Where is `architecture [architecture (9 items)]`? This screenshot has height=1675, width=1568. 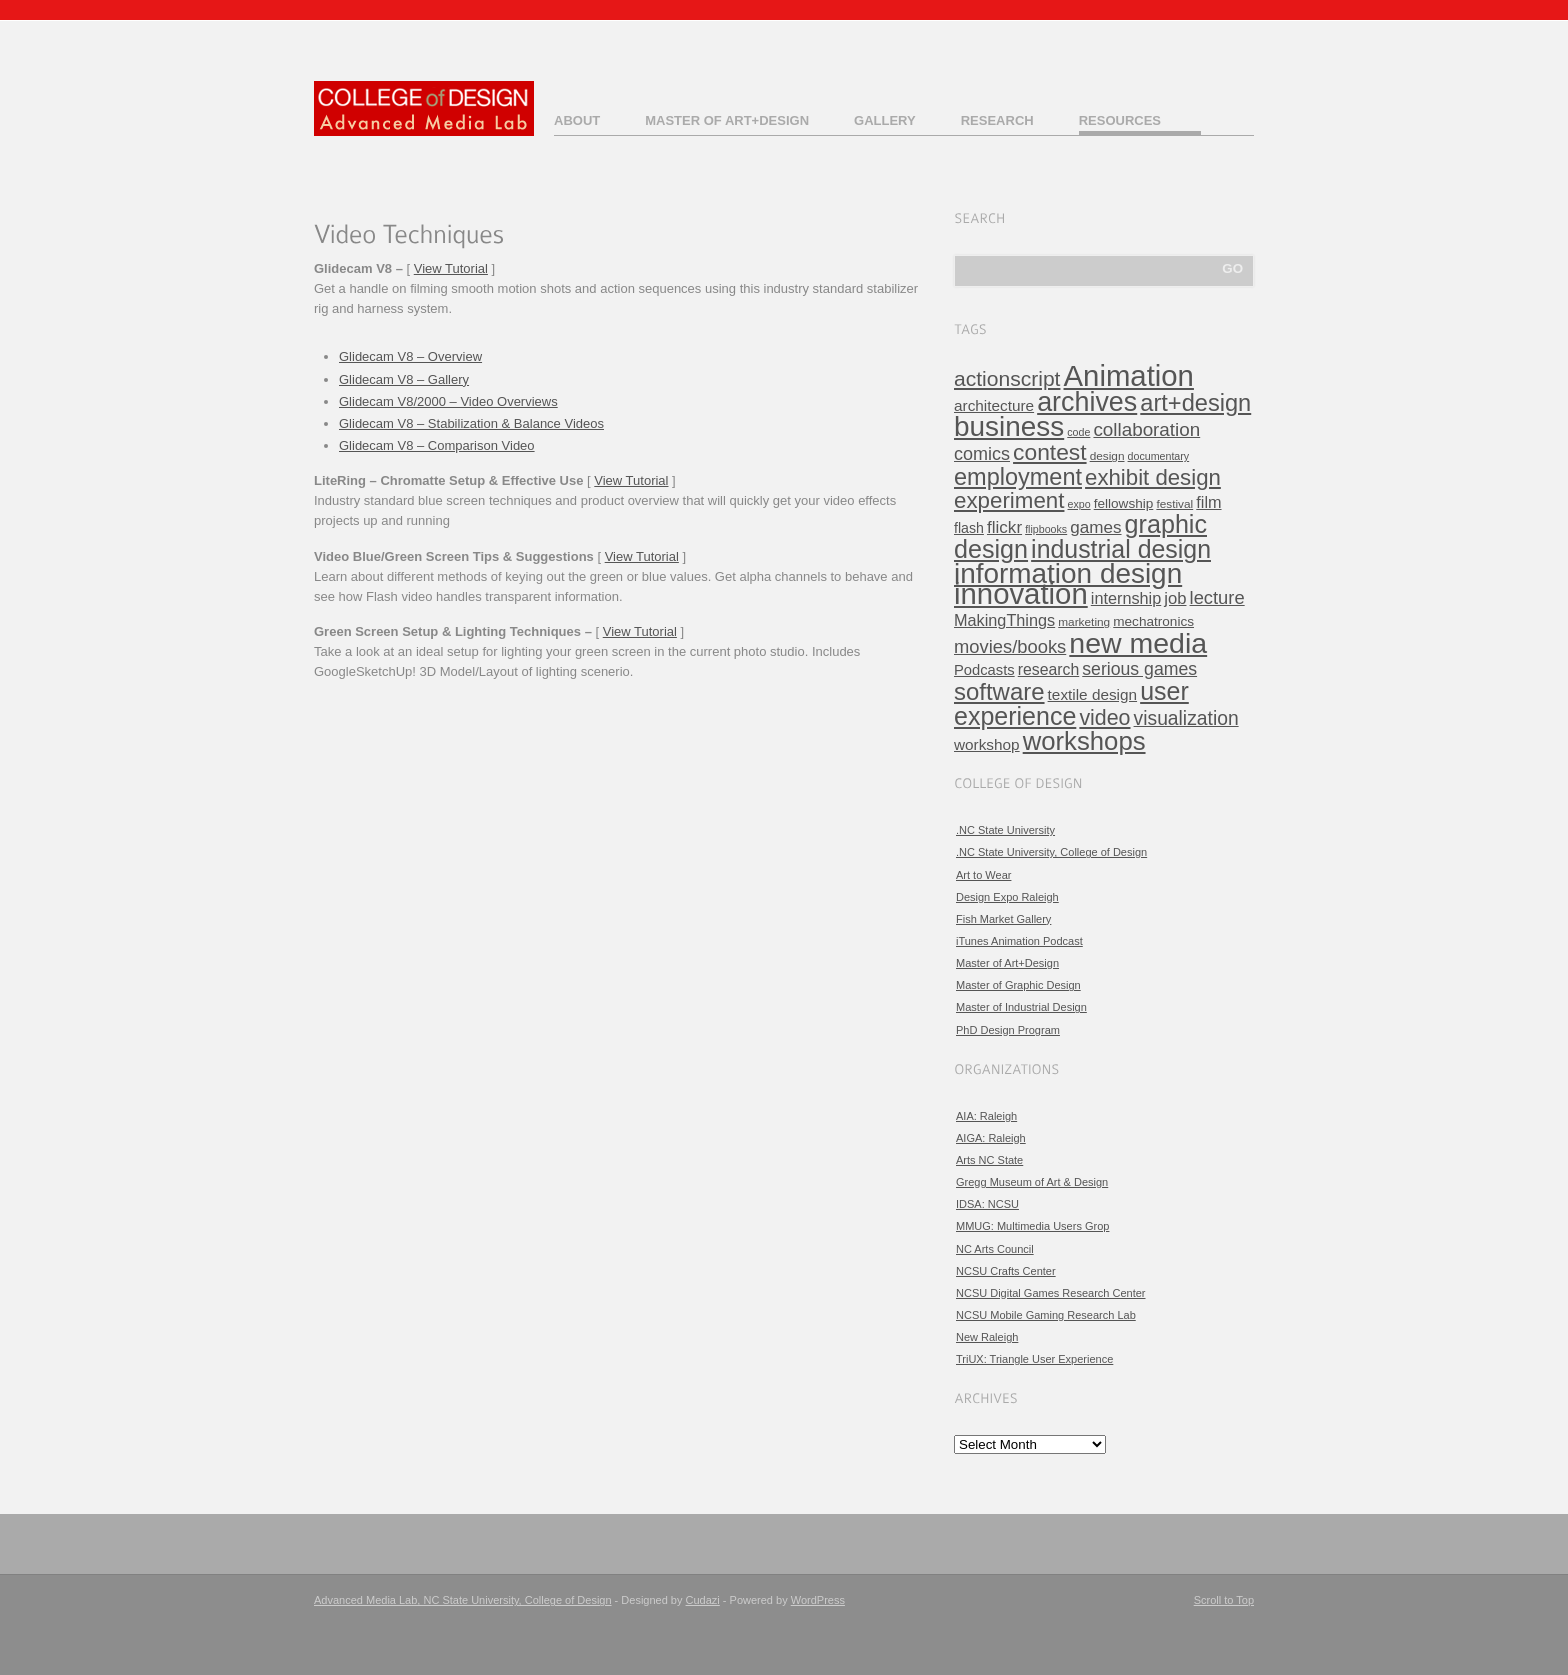 architecture [architecture (9 items)] is located at coordinates (994, 405).